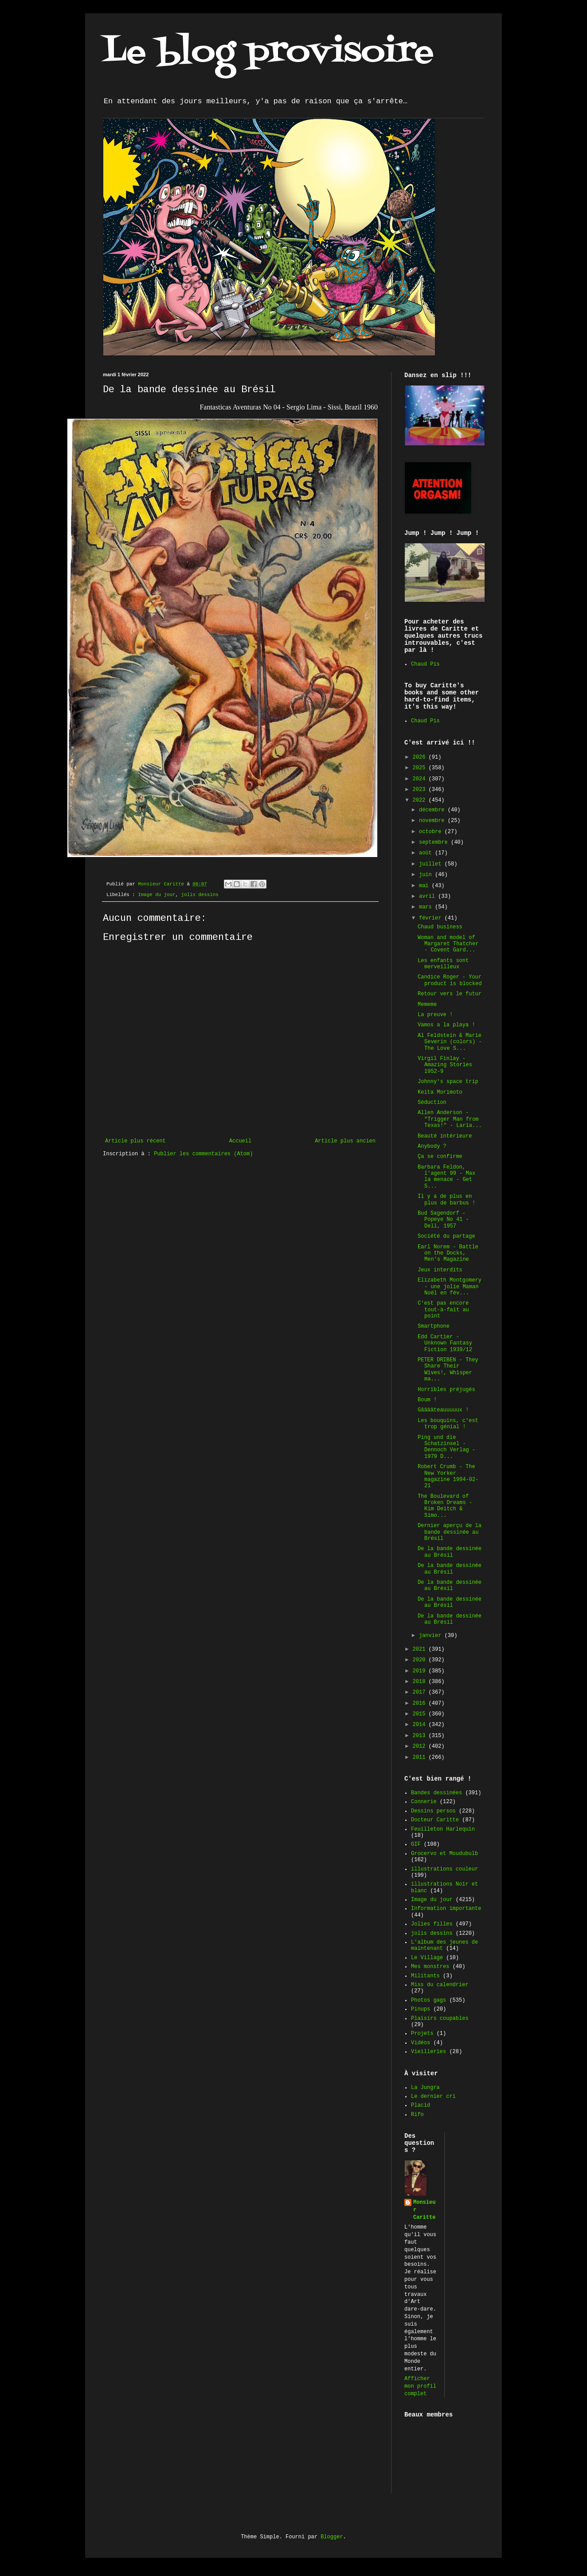  Describe the element at coordinates (428, 2052) in the screenshot. I see `Vieilleries` at that location.